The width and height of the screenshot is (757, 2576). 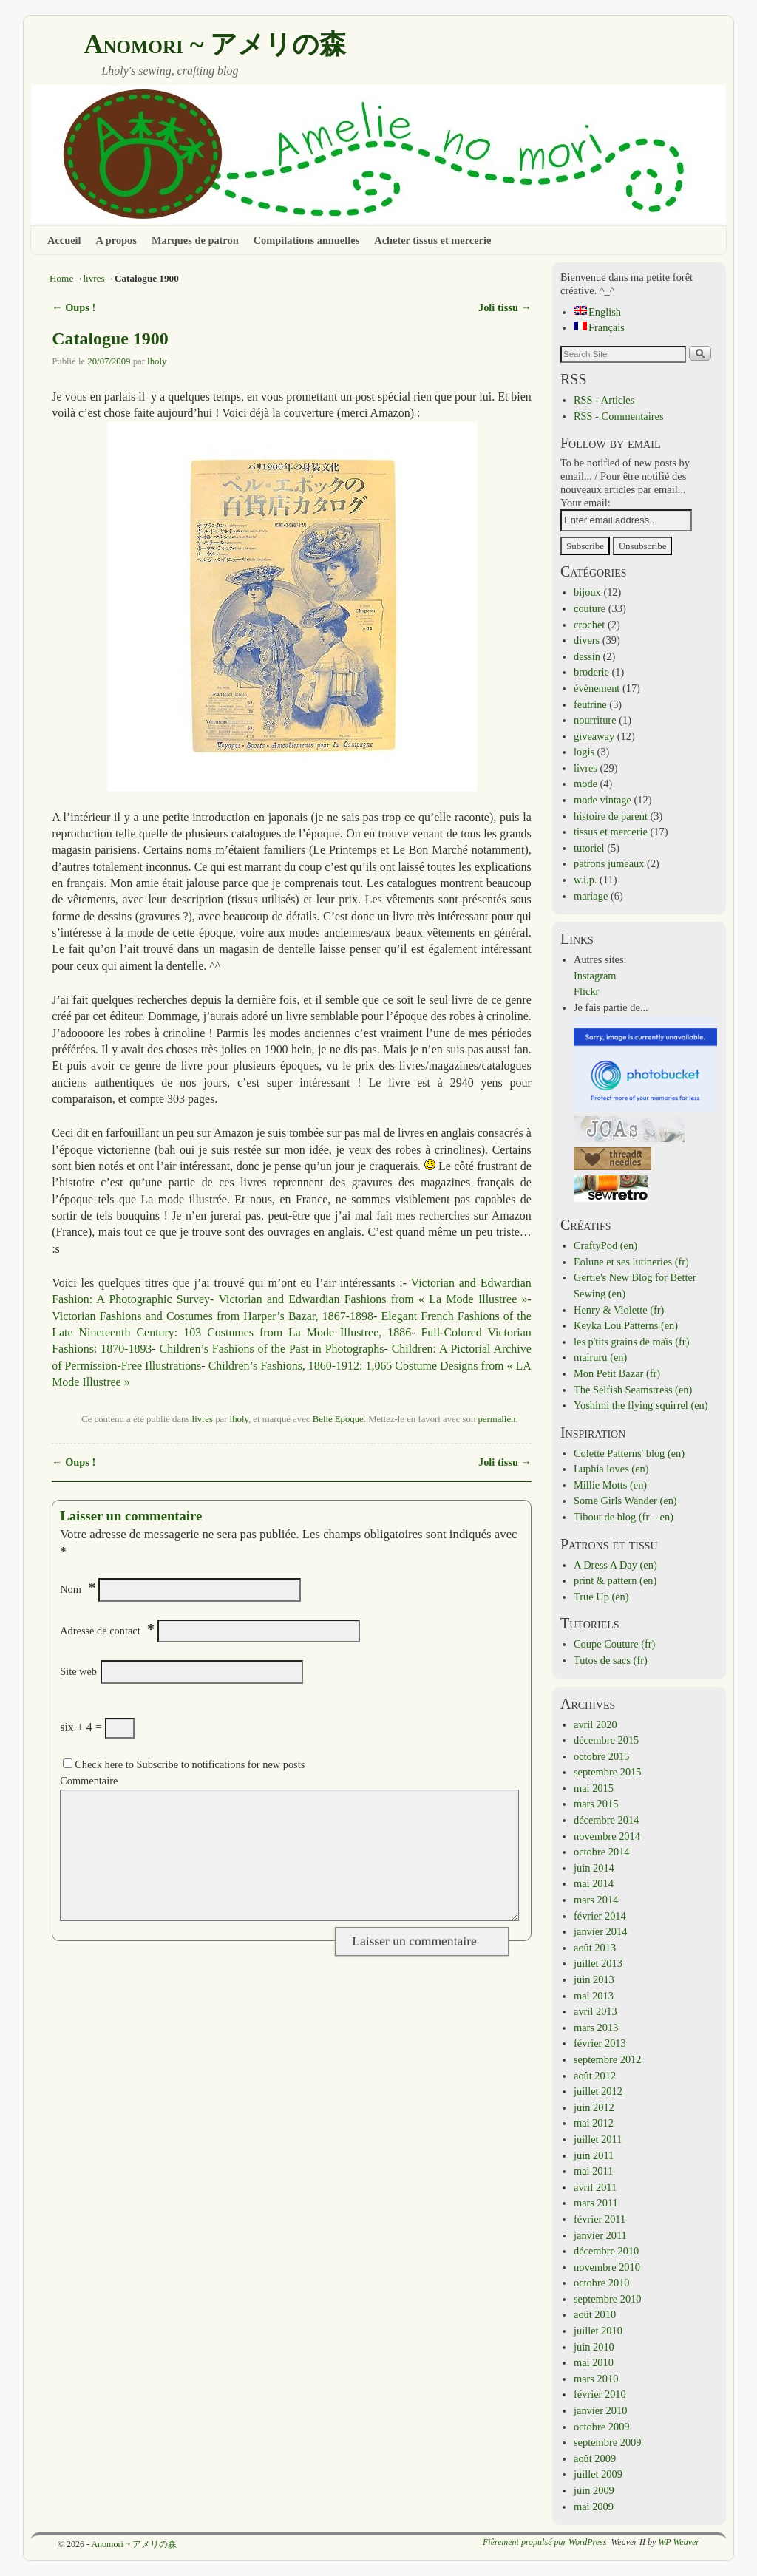 What do you see at coordinates (611, 816) in the screenshot?
I see `histoire de parent` at bounding box center [611, 816].